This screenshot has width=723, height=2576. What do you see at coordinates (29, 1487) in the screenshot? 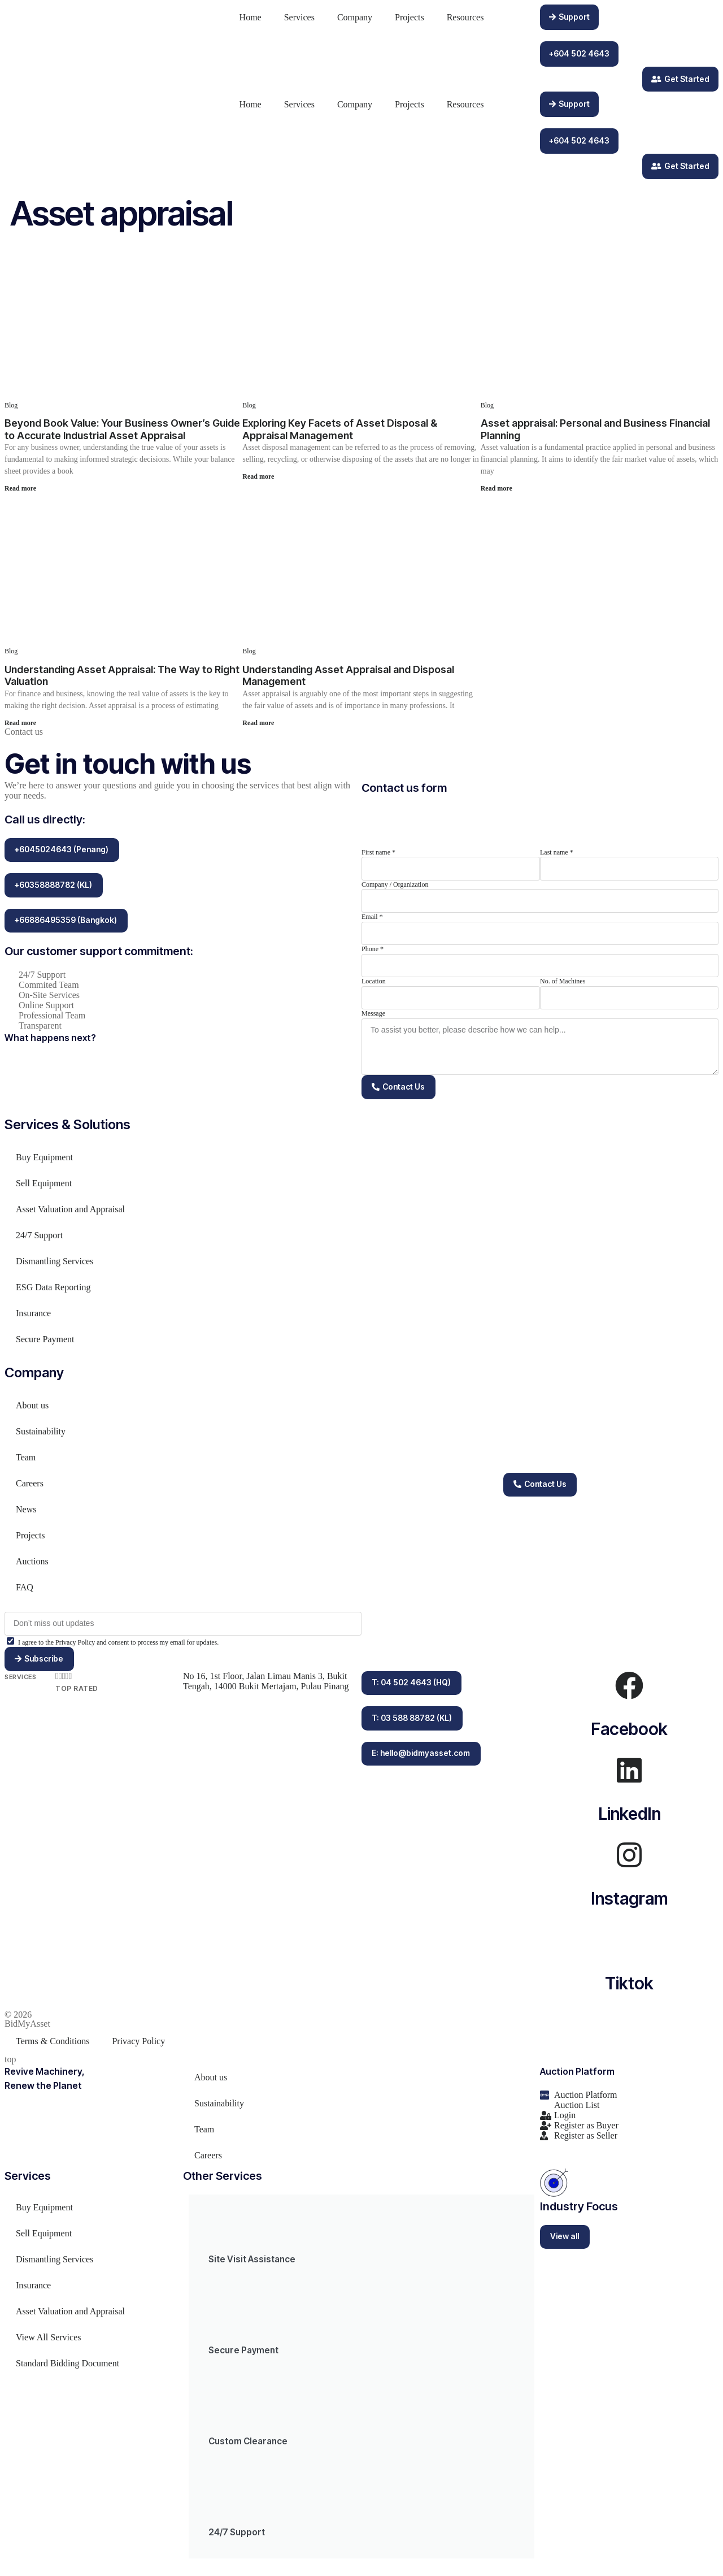
I see `Careers` at bounding box center [29, 1487].